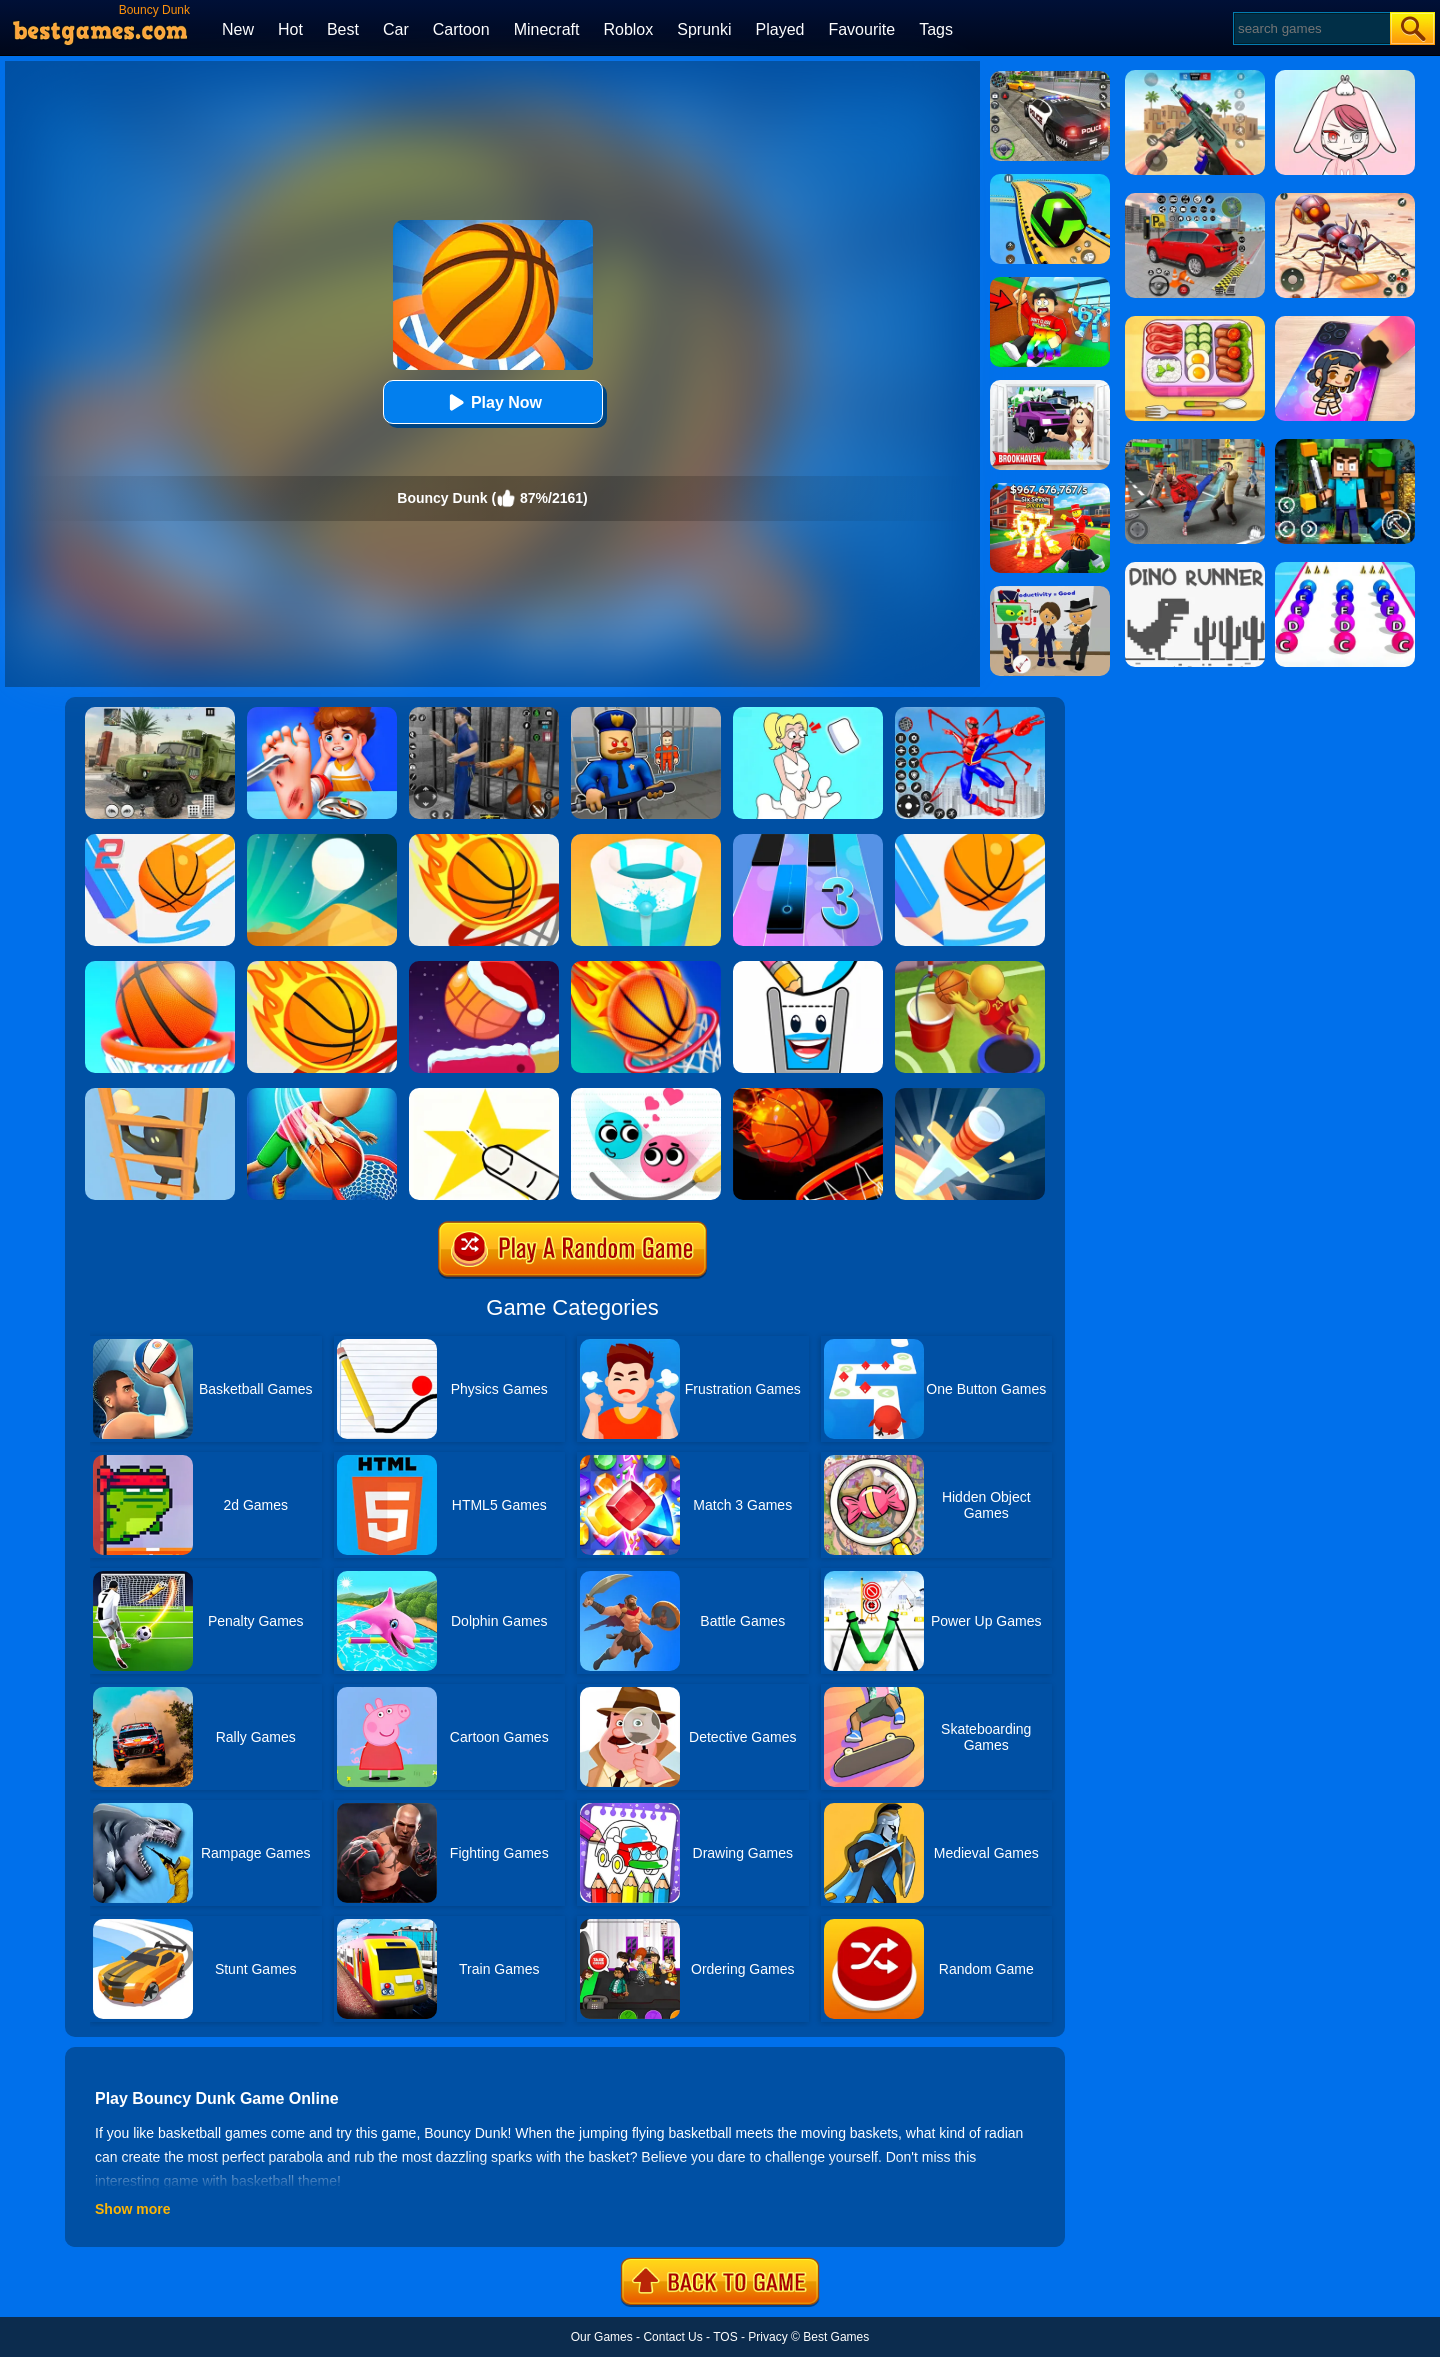  Describe the element at coordinates (484, 841) in the screenshot. I see `[Dunk Shot]` at that location.